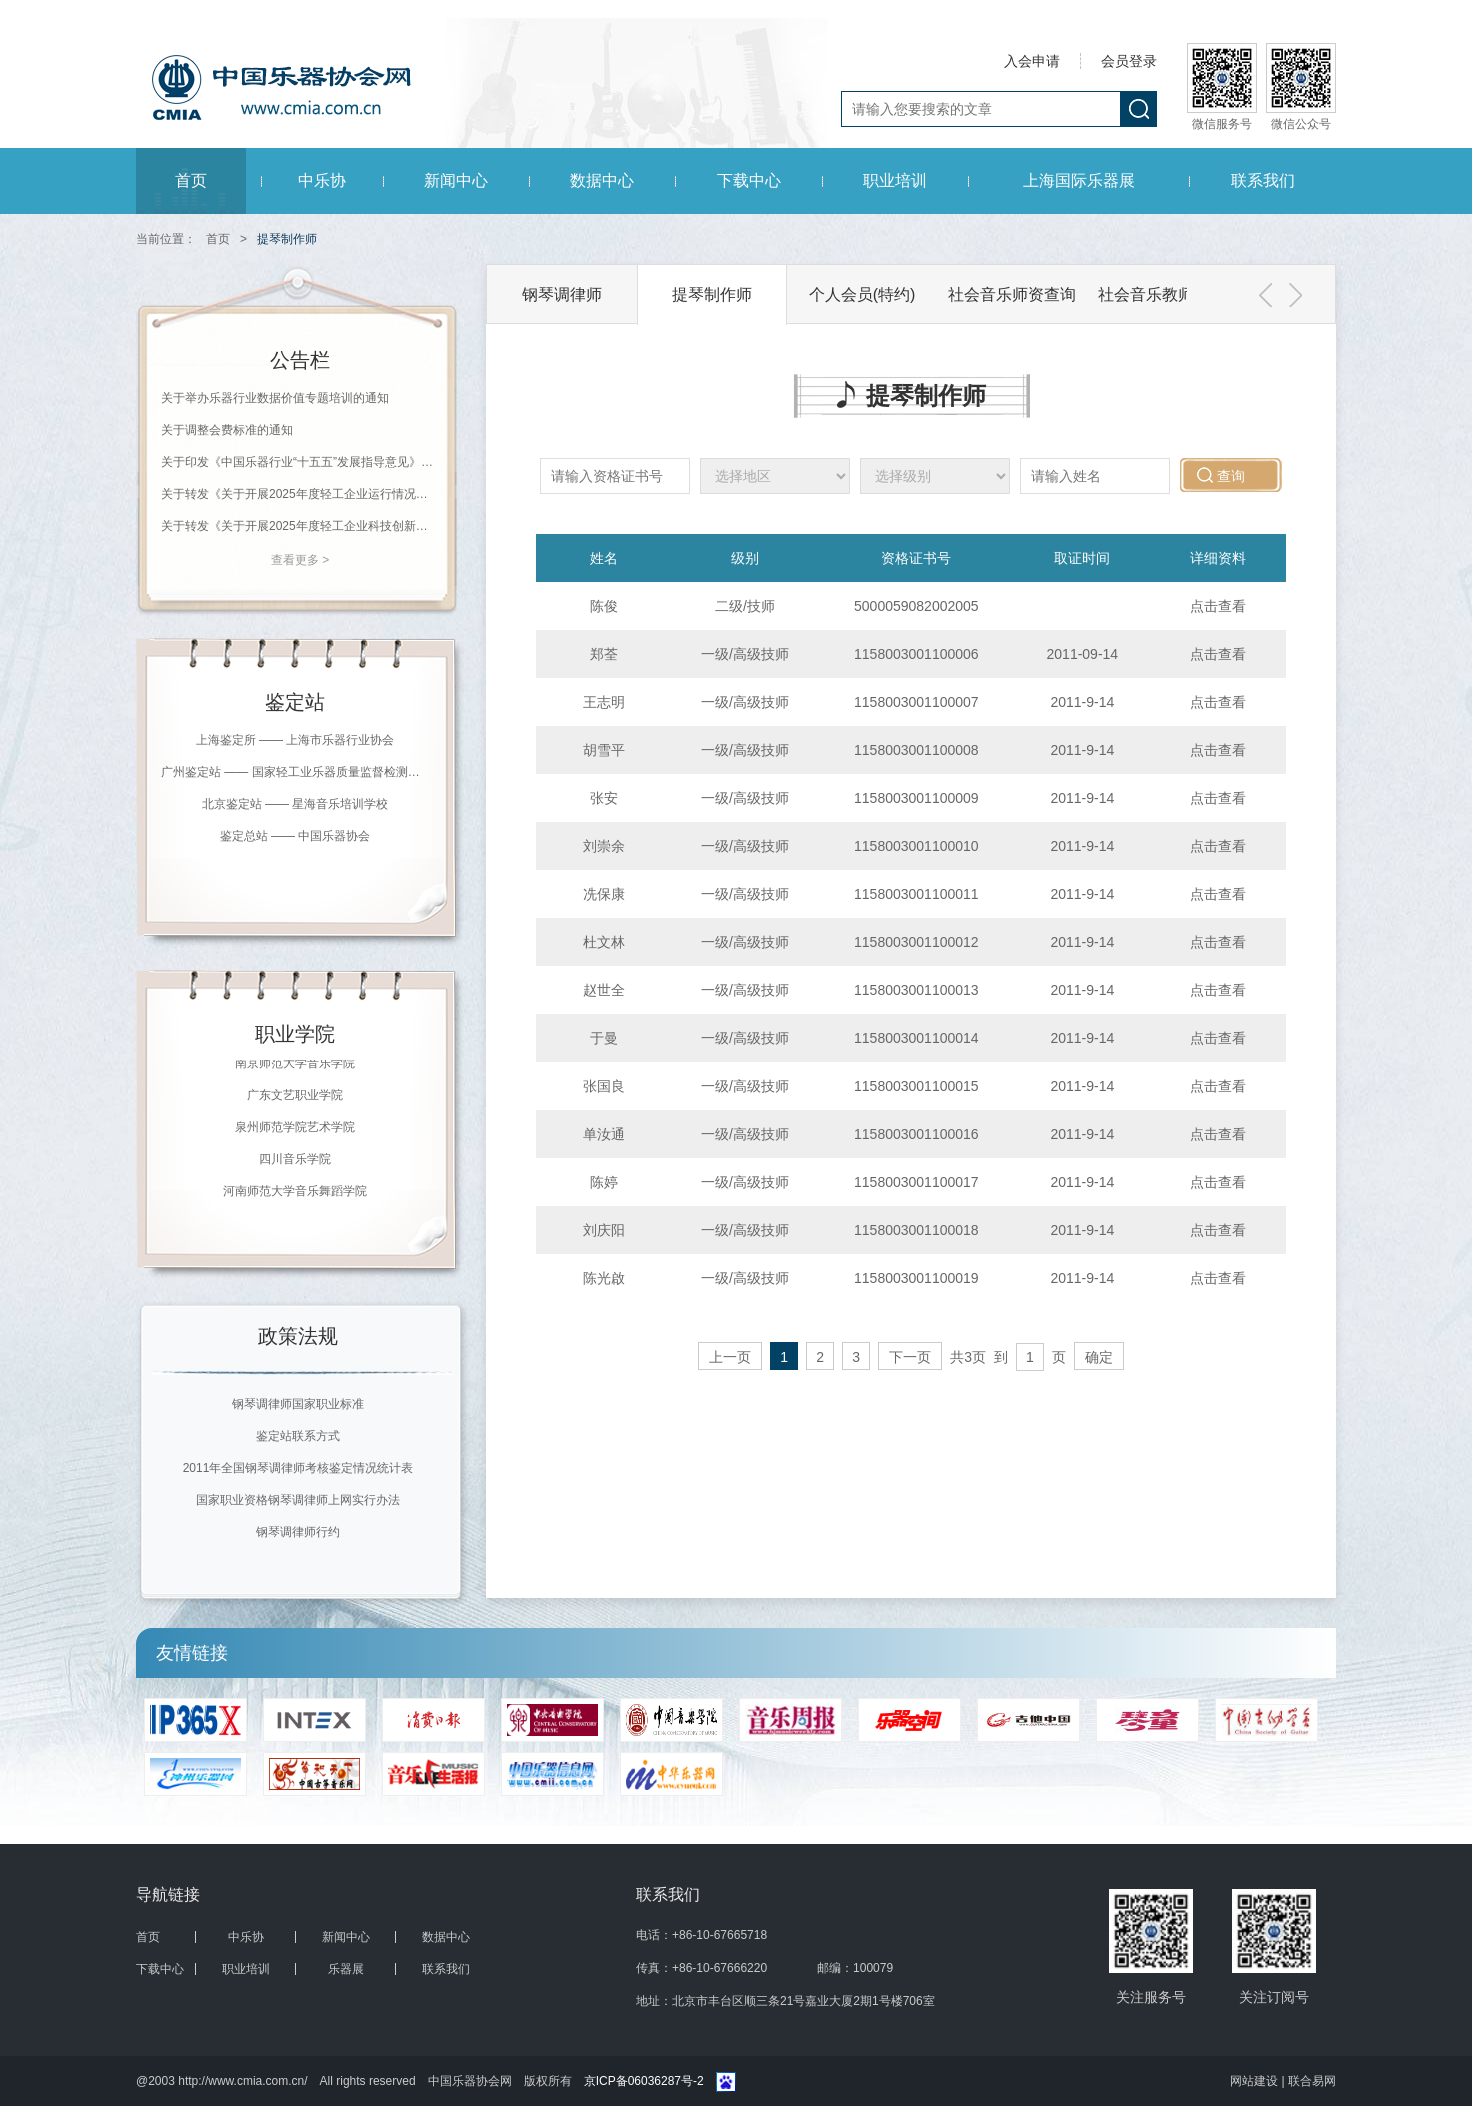  What do you see at coordinates (1162, 294) in the screenshot?
I see `社会音乐教师会员` at bounding box center [1162, 294].